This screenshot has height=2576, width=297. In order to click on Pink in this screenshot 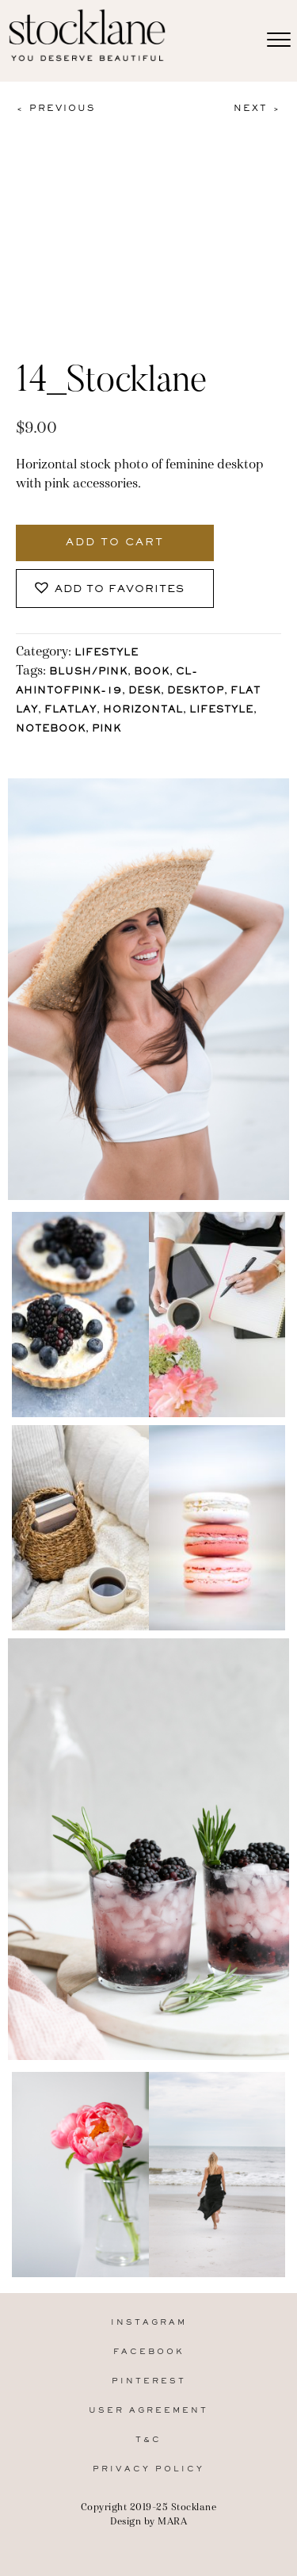, I will do `click(106, 729)`.